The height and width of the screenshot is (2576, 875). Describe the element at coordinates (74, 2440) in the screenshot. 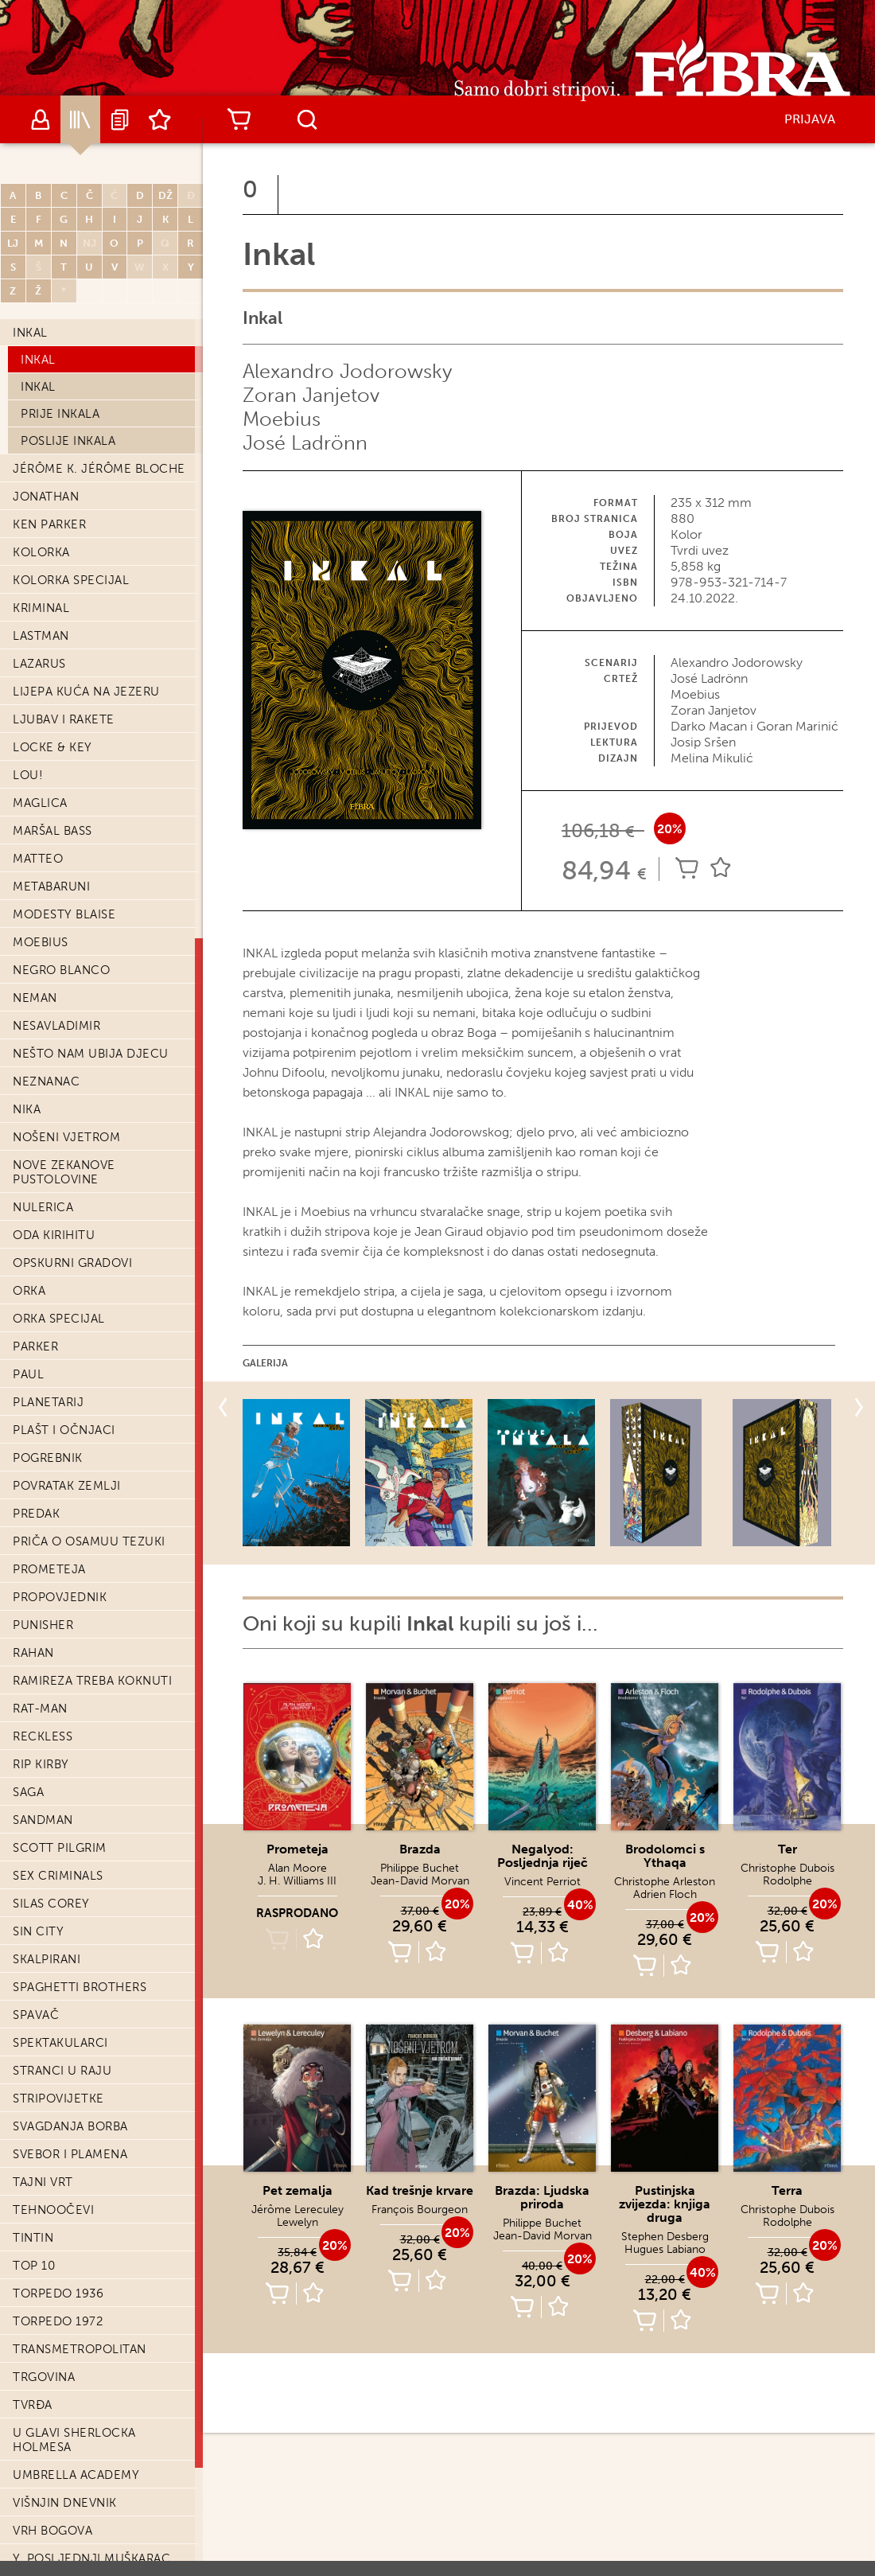

I see `U glavi Sherlocka Holmesa` at that location.